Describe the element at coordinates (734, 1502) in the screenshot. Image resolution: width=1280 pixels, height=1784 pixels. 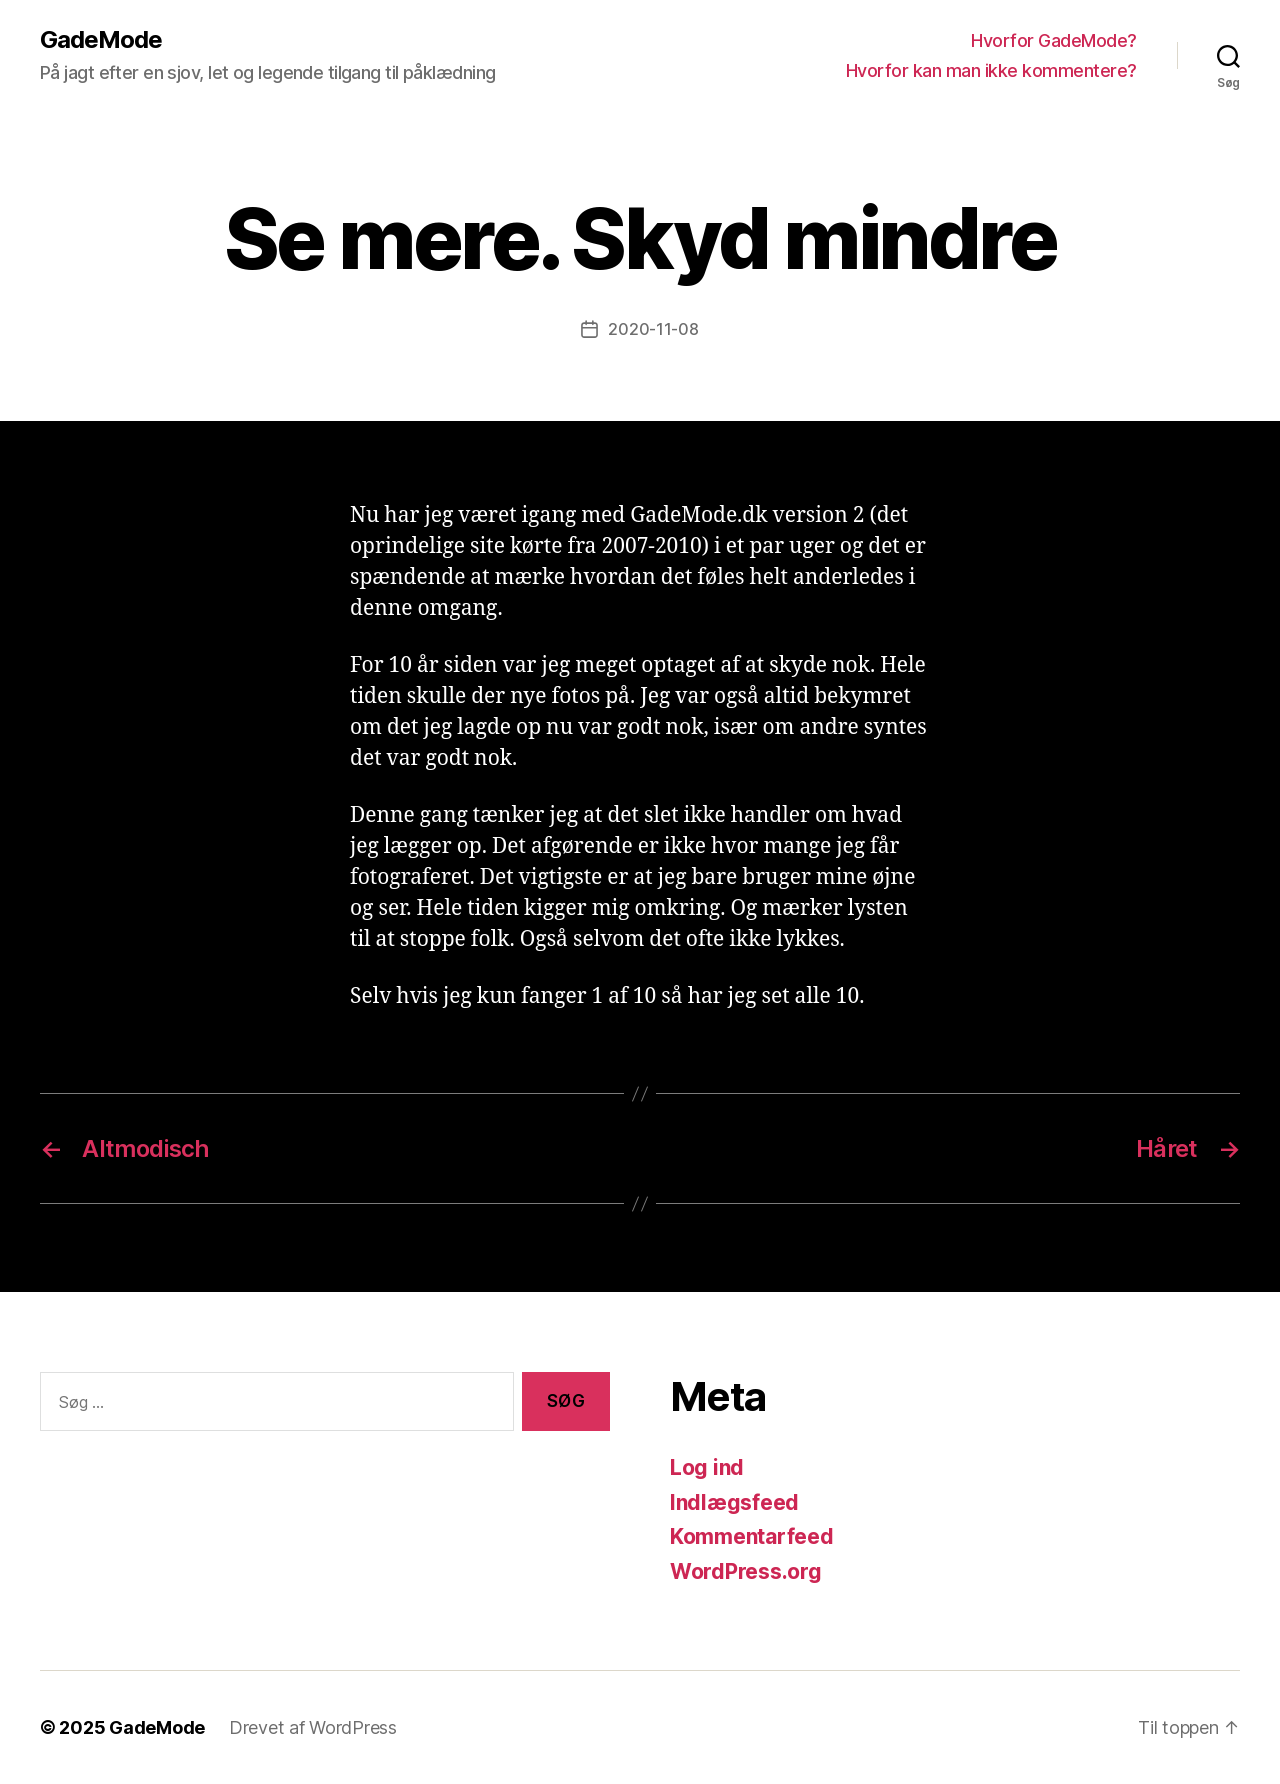
I see `Indlægsfeed` at that location.